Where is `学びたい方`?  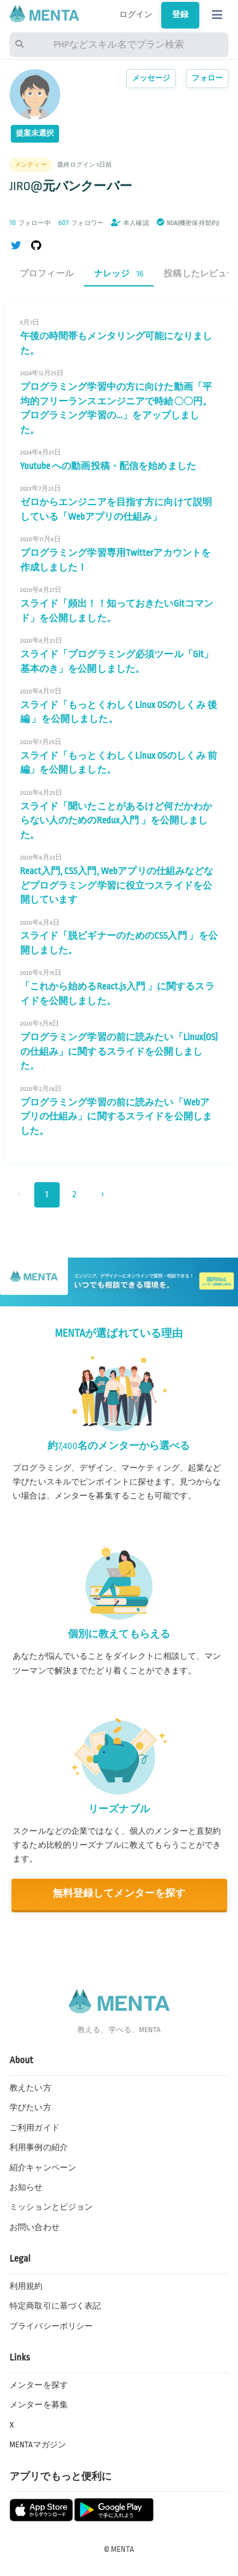 学びたい方 is located at coordinates (30, 2107).